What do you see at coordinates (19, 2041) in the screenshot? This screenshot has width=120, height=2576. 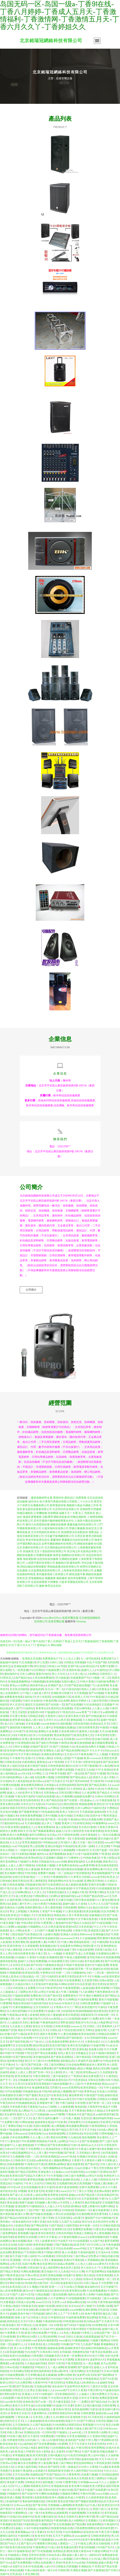 I see `国产福利导航第` at bounding box center [19, 2041].